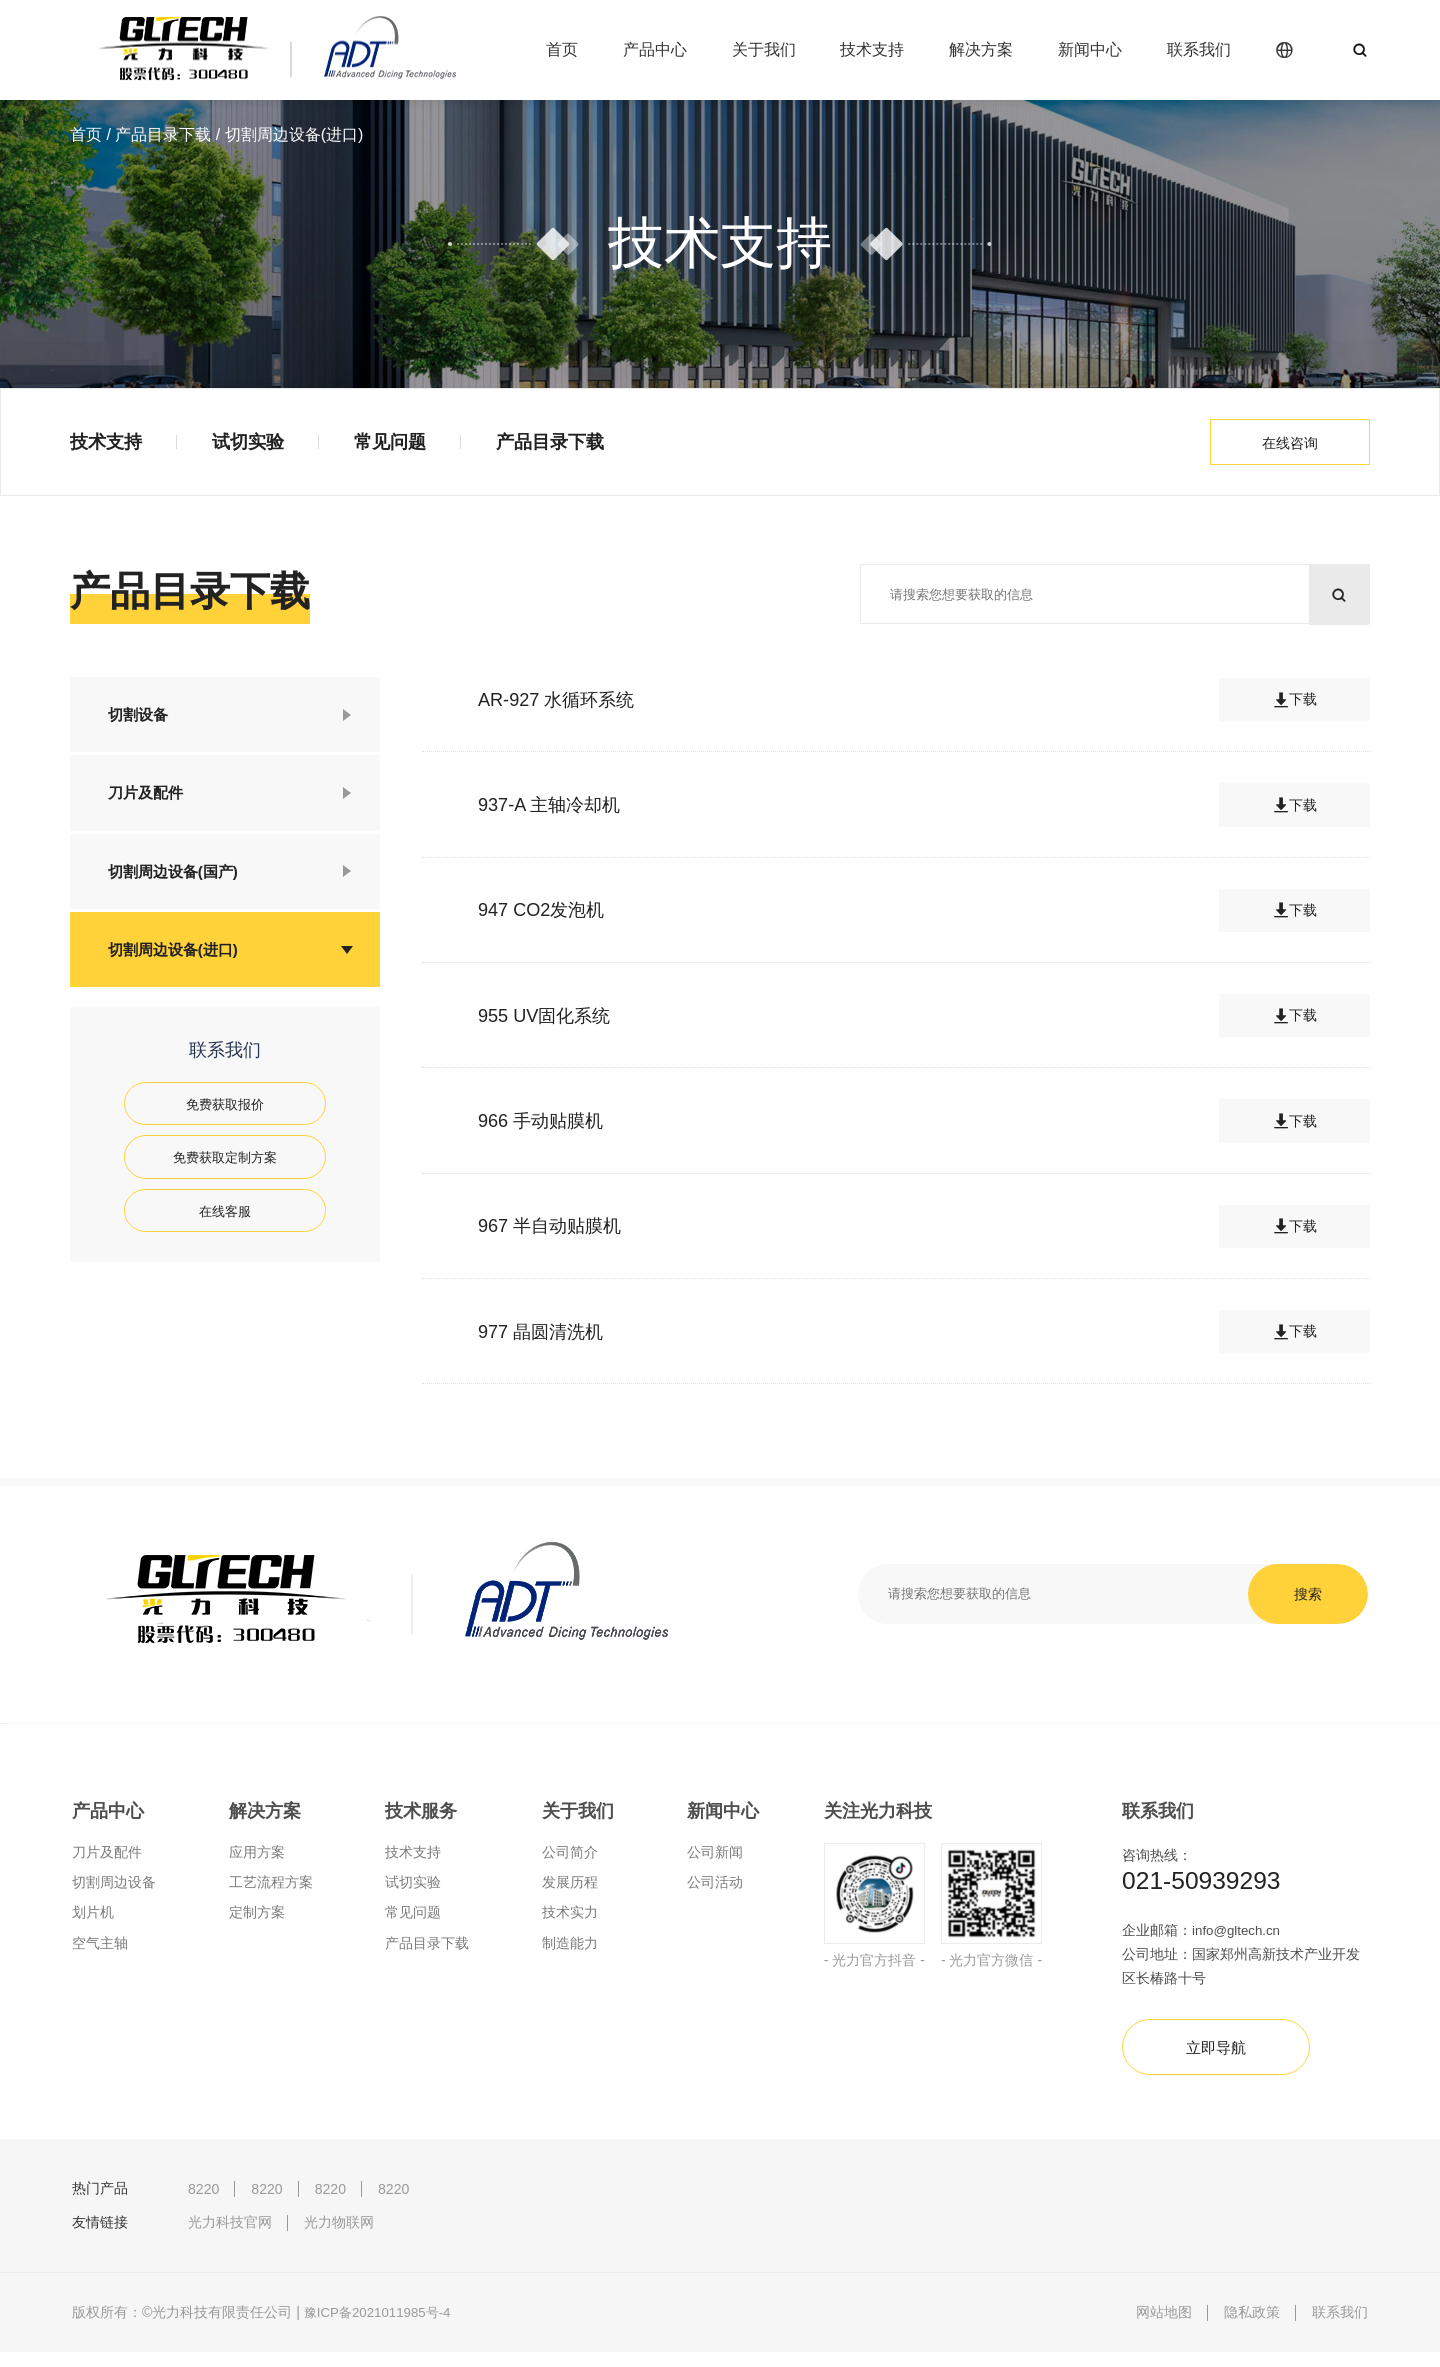 This screenshot has width=1440, height=2367. I want to click on 公司新闻, so click(715, 1858).